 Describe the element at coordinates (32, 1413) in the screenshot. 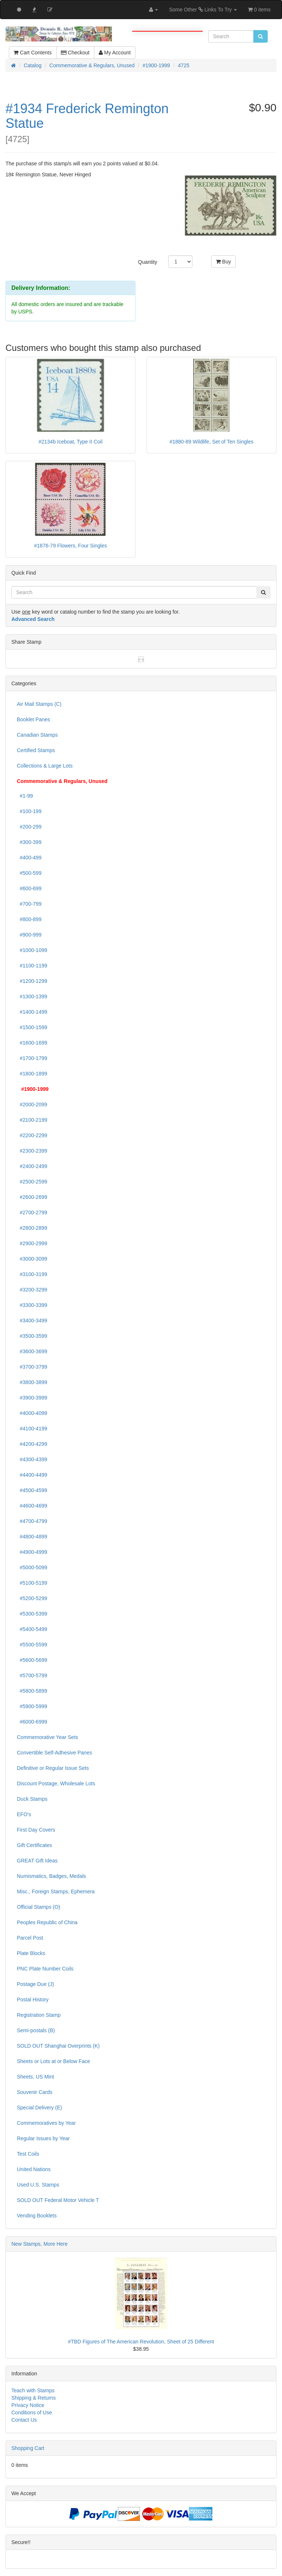

I see `#4000-4099` at that location.